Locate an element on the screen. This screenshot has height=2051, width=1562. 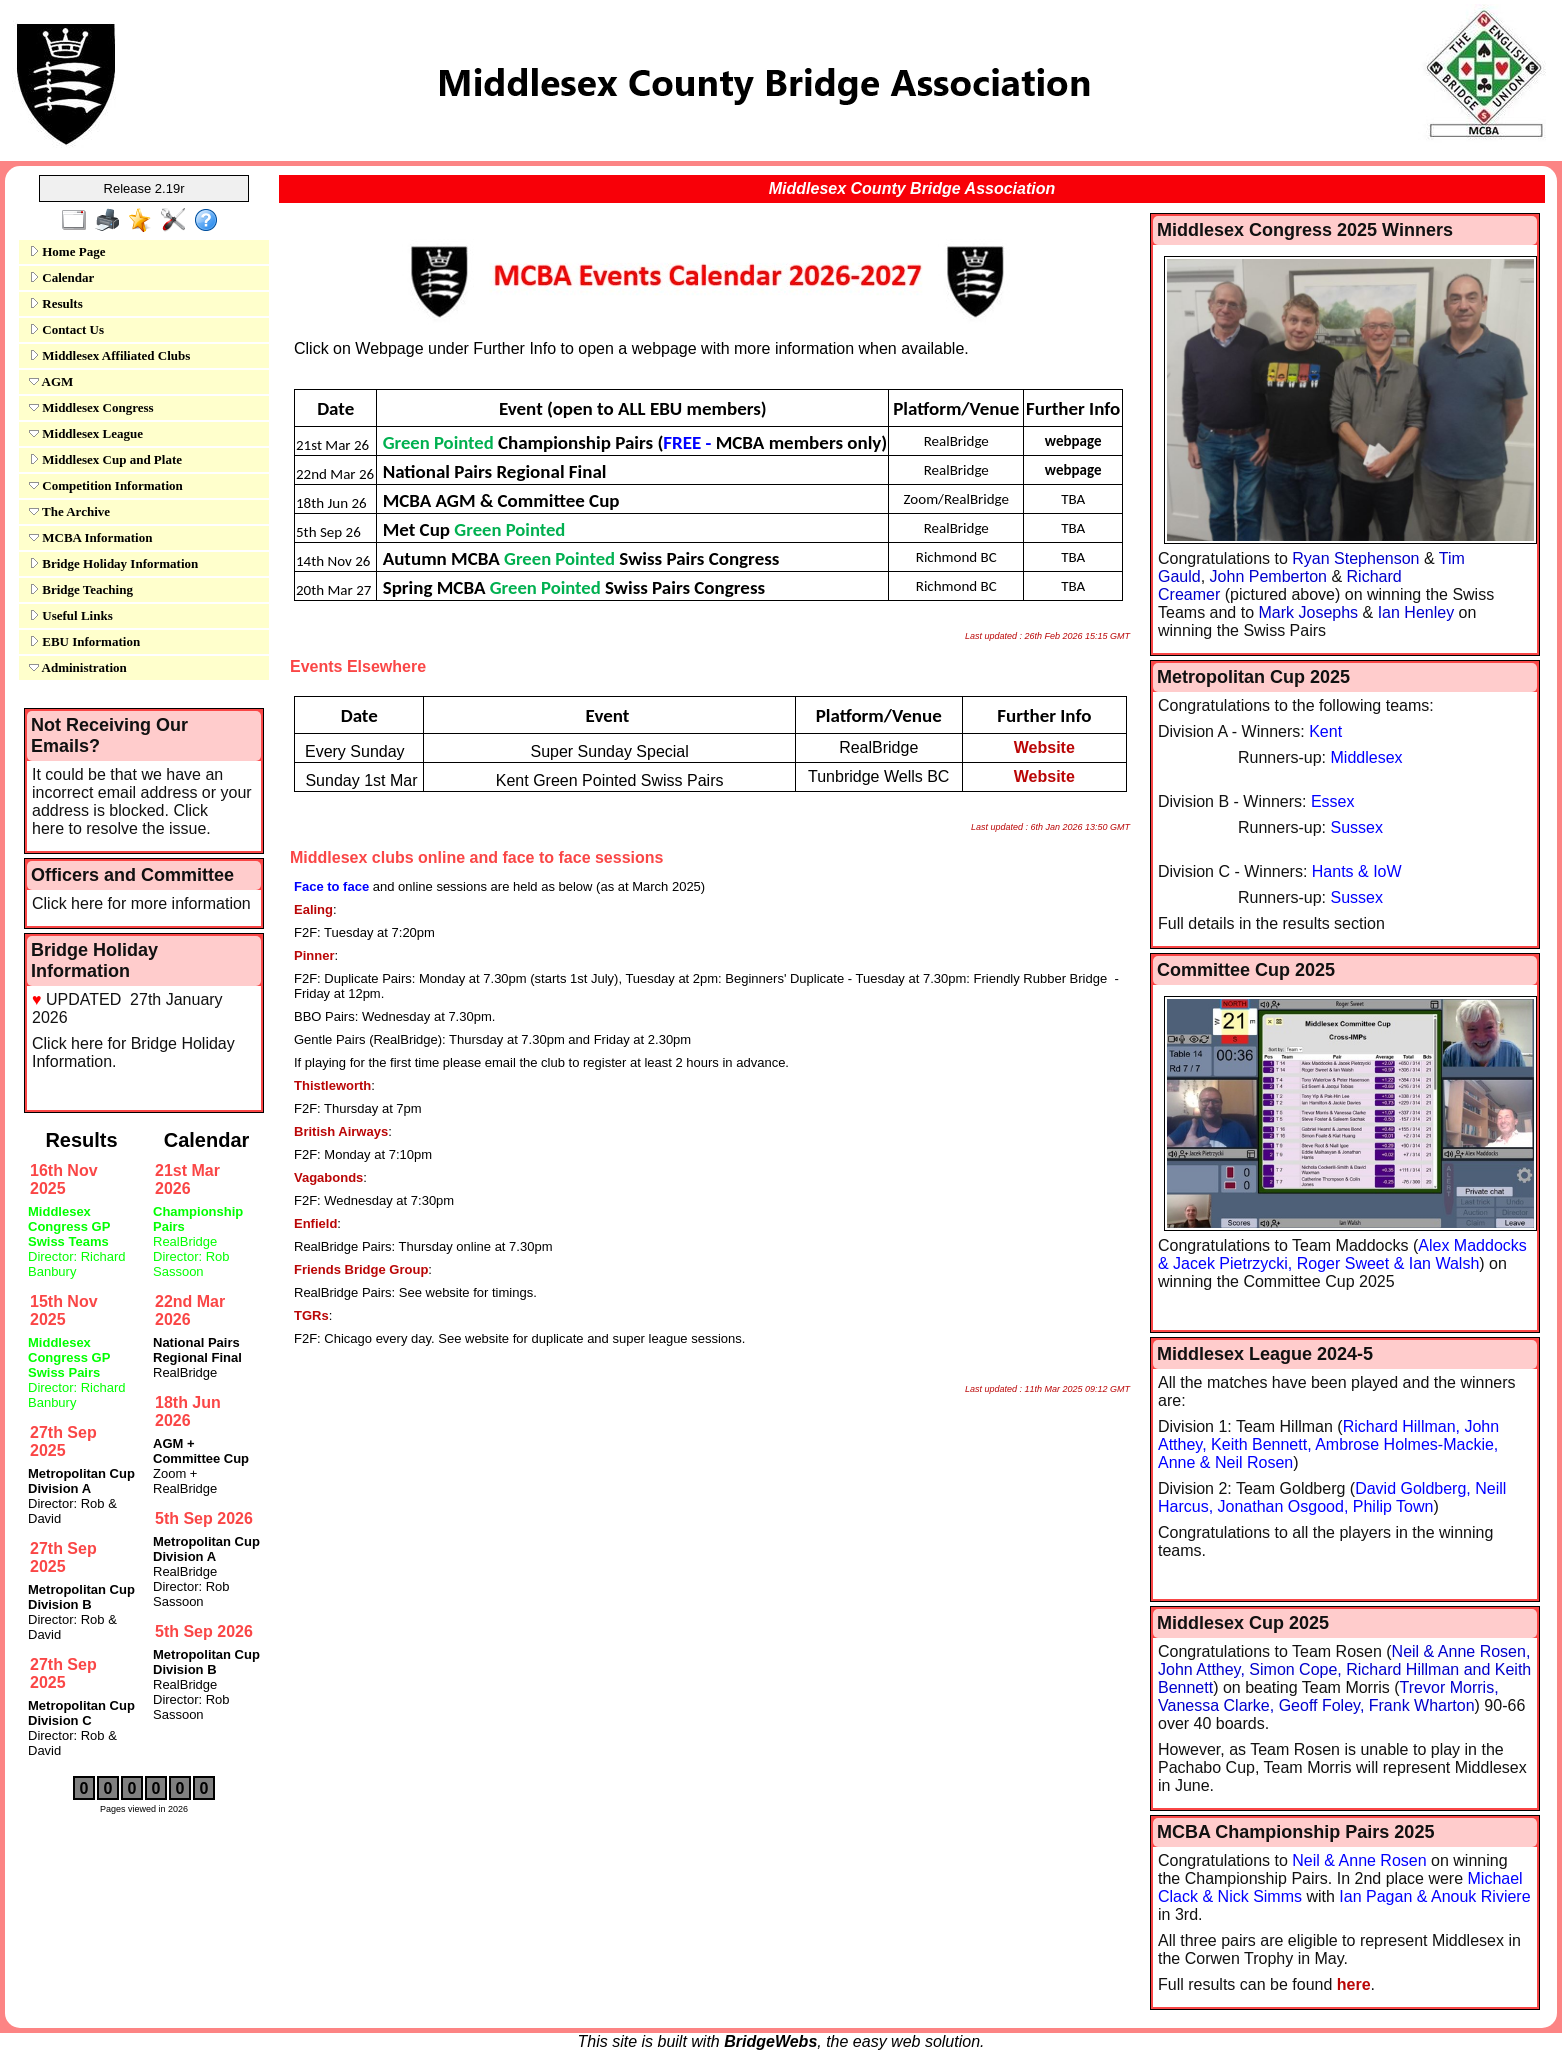
Bridge Holiday Information is located at coordinates (113, 563).